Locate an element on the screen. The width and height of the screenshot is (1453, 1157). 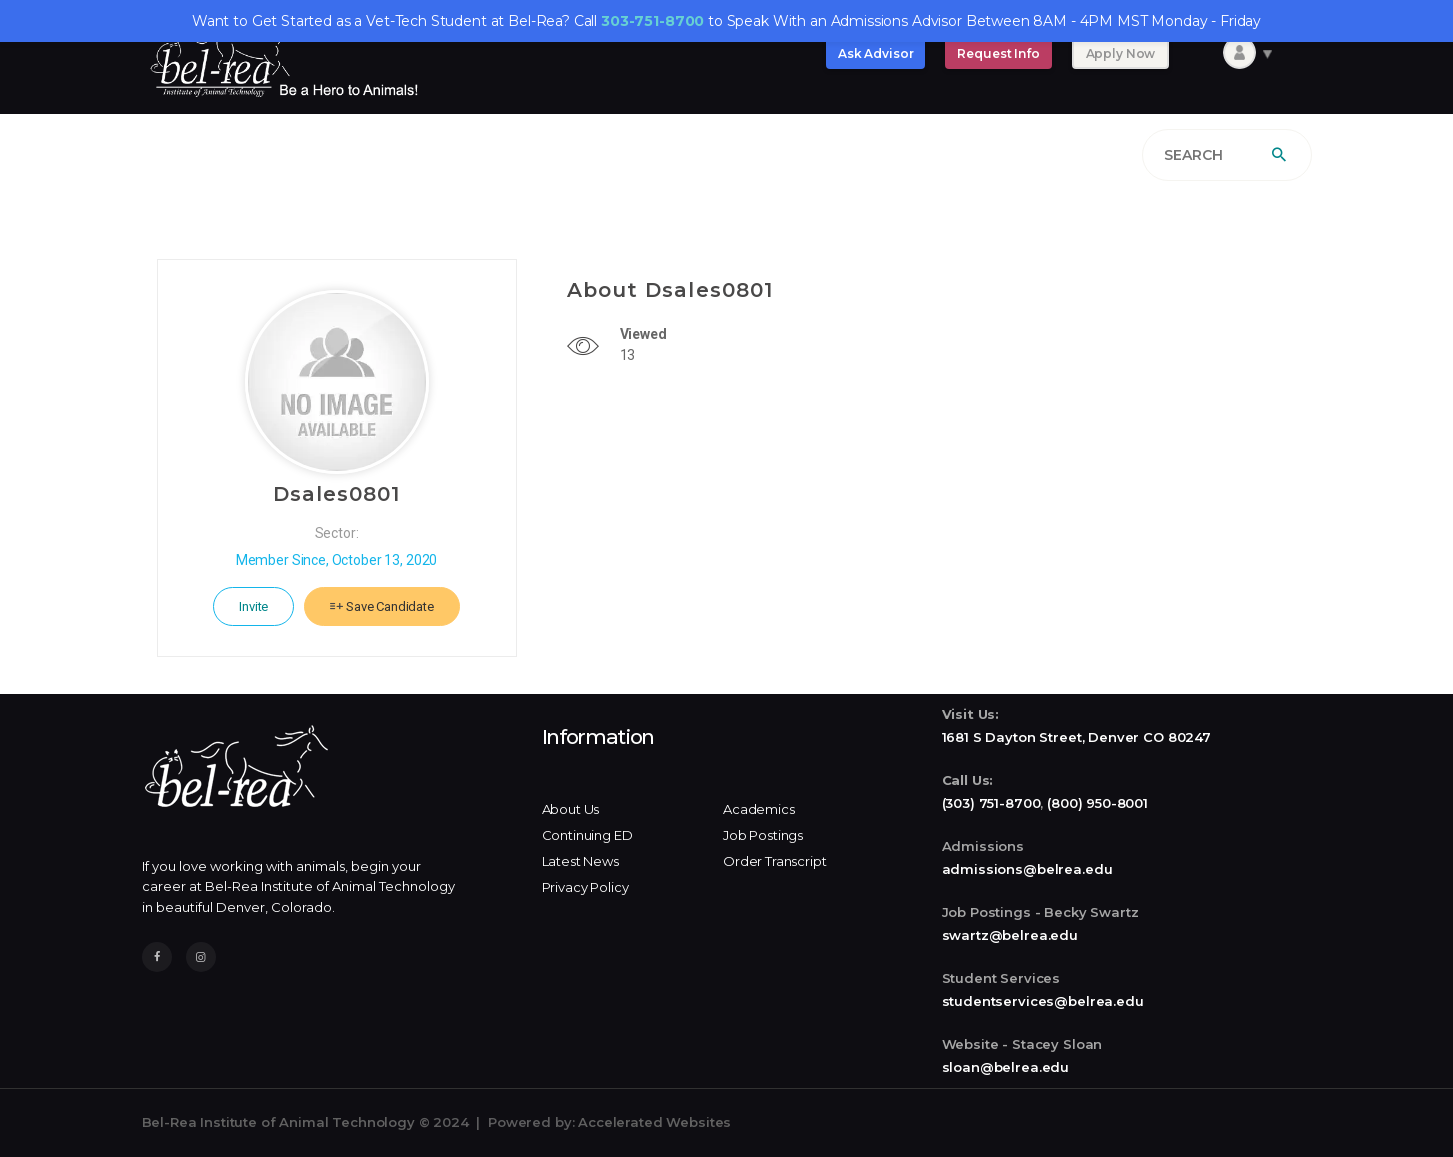
sloan@belrea.edu is located at coordinates (1006, 1067).